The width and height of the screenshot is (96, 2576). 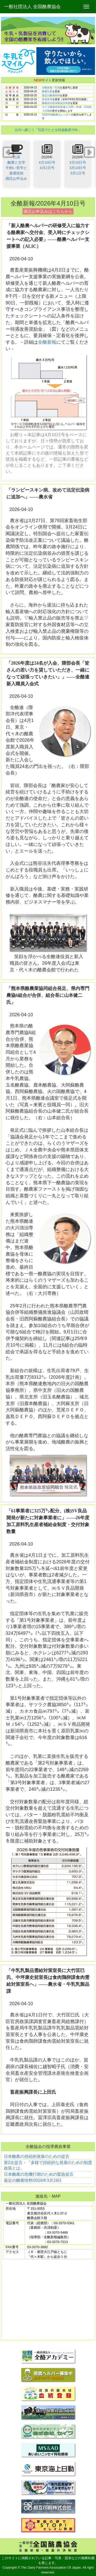 What do you see at coordinates (33, 2180) in the screenshot?
I see `最近の酪農情勢/2026年3月19日` at bounding box center [33, 2180].